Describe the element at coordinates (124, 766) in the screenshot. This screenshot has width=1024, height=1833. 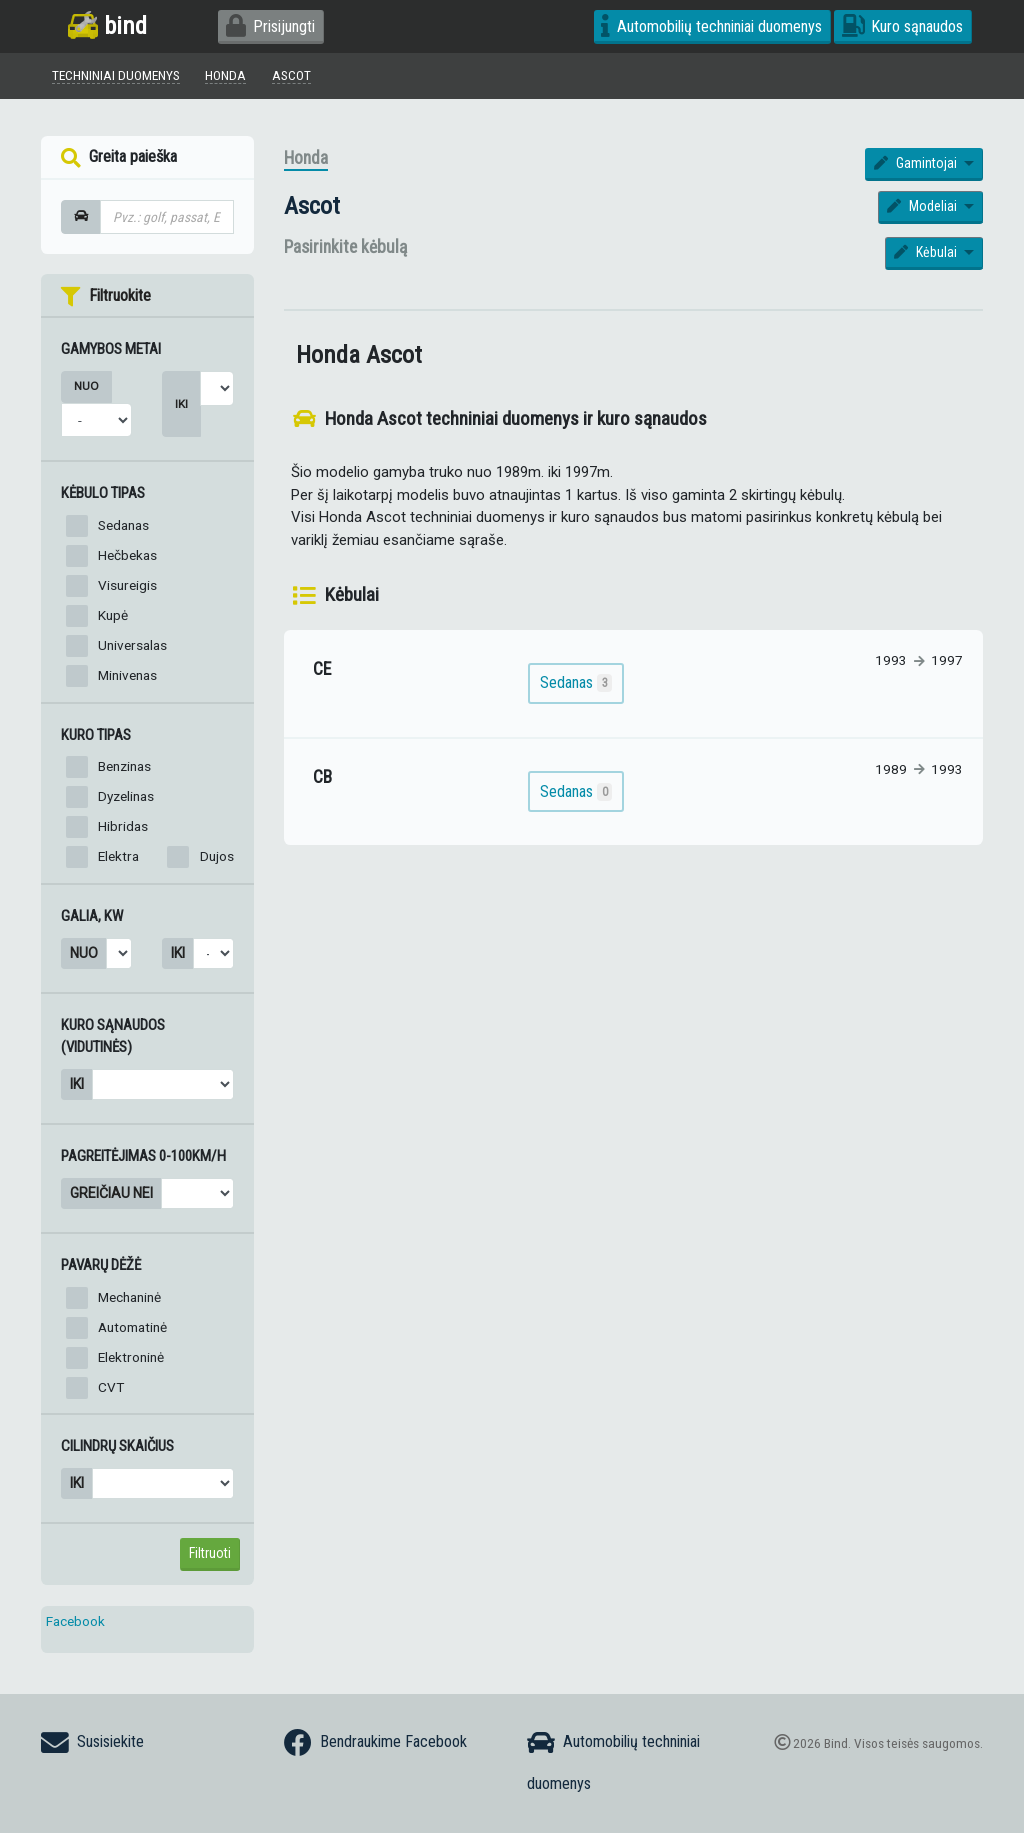
I see `Benzinas` at that location.